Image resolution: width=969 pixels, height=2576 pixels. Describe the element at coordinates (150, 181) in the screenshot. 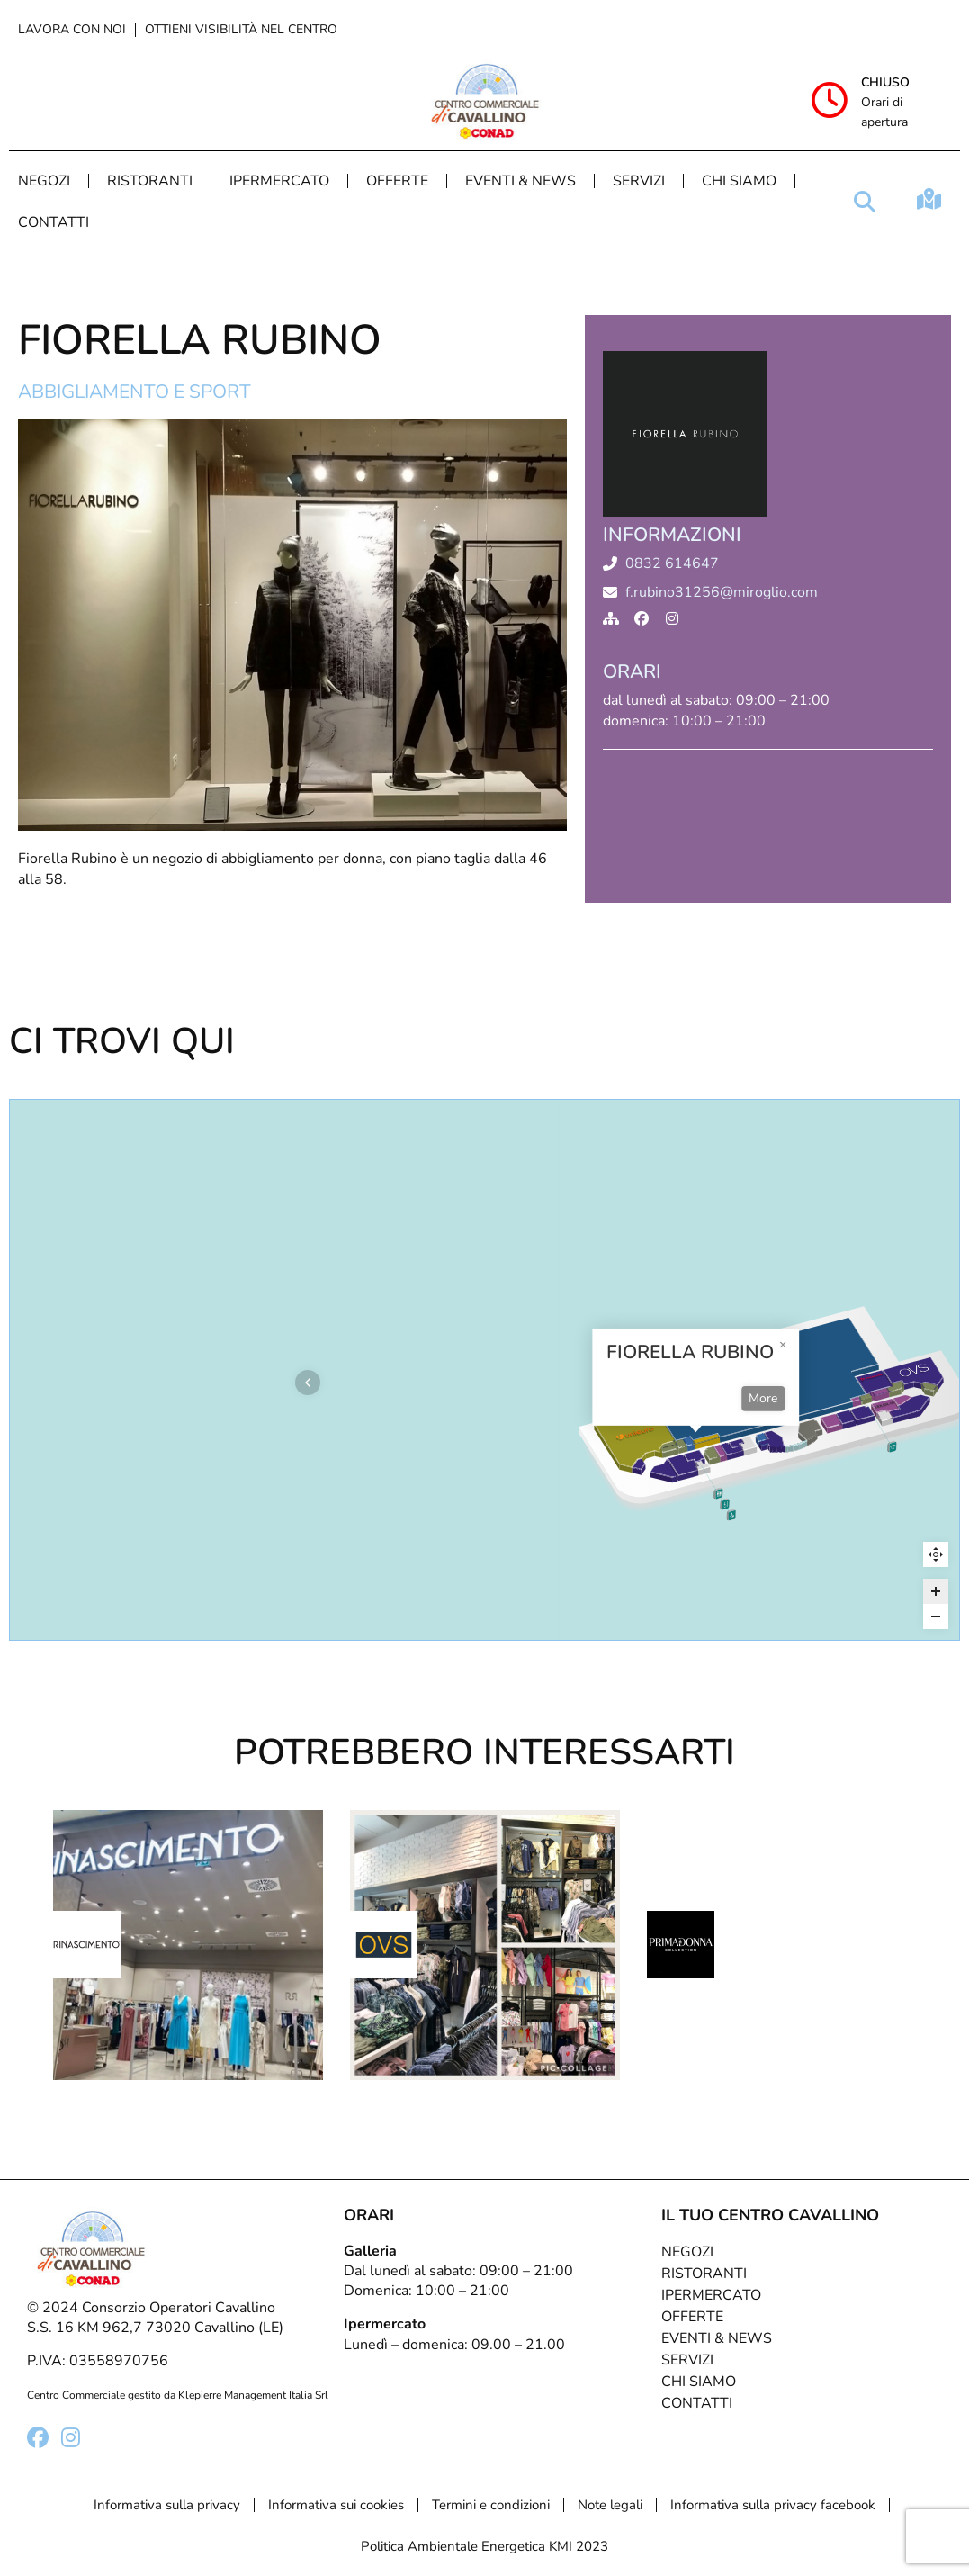

I see `Ristoranti` at that location.